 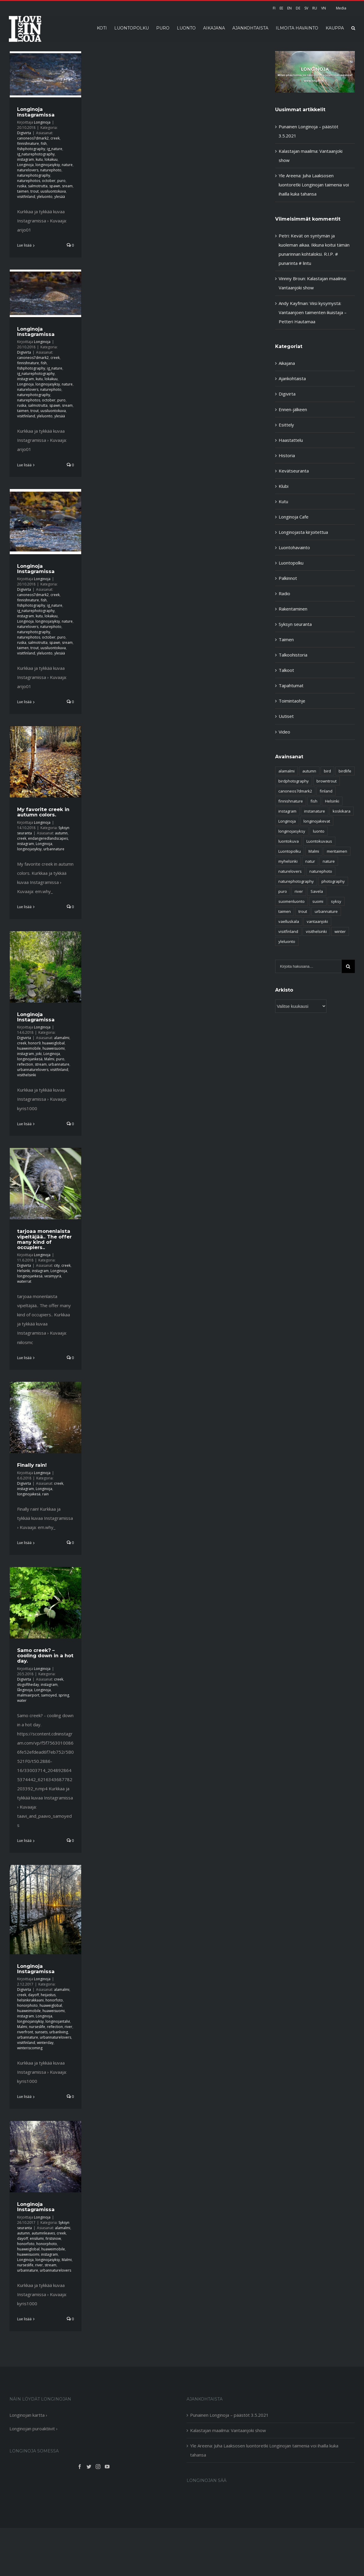 I want to click on bird, so click(x=327, y=771).